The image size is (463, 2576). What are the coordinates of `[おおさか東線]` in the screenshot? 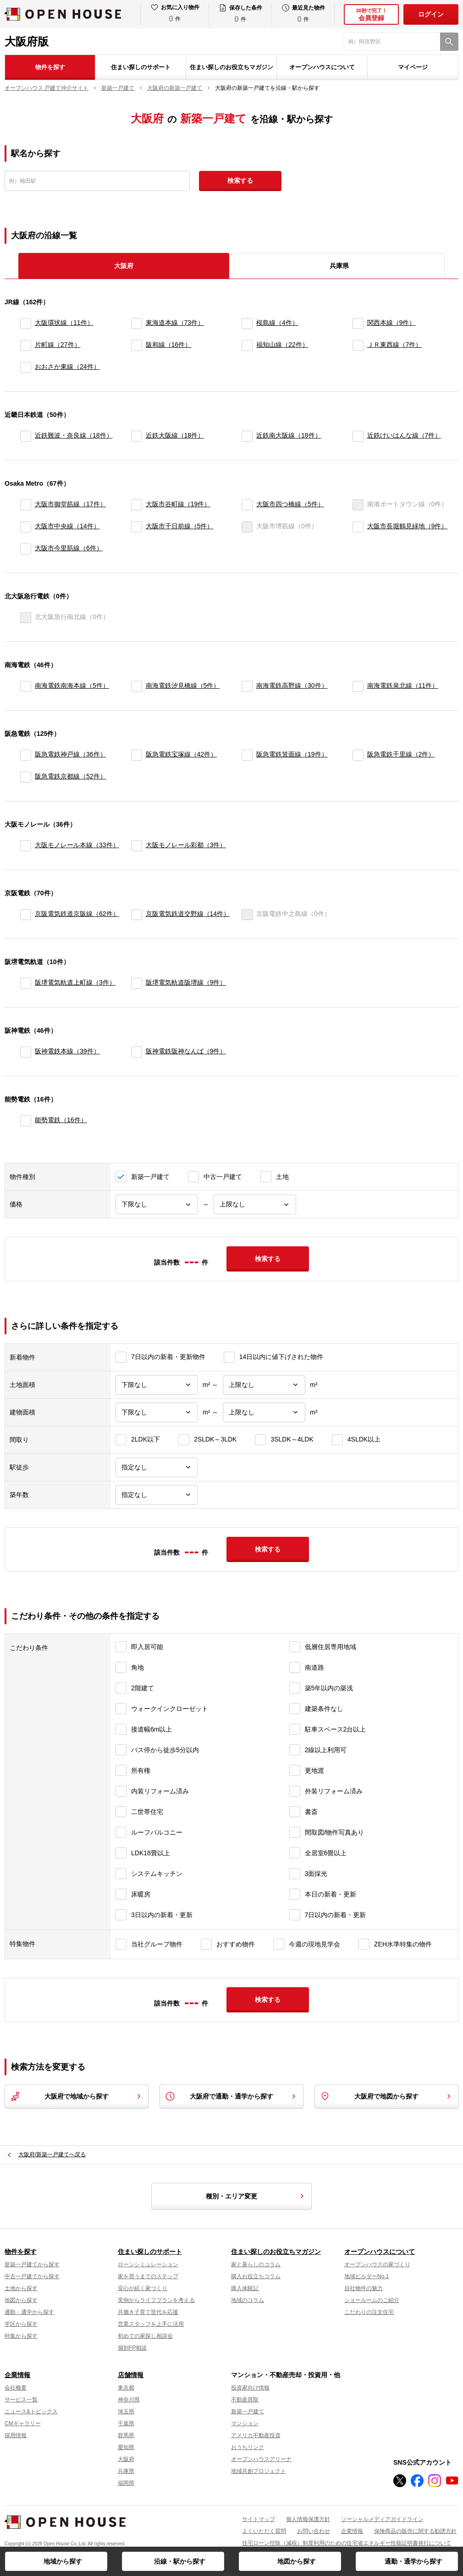 It's located at (25, 367).